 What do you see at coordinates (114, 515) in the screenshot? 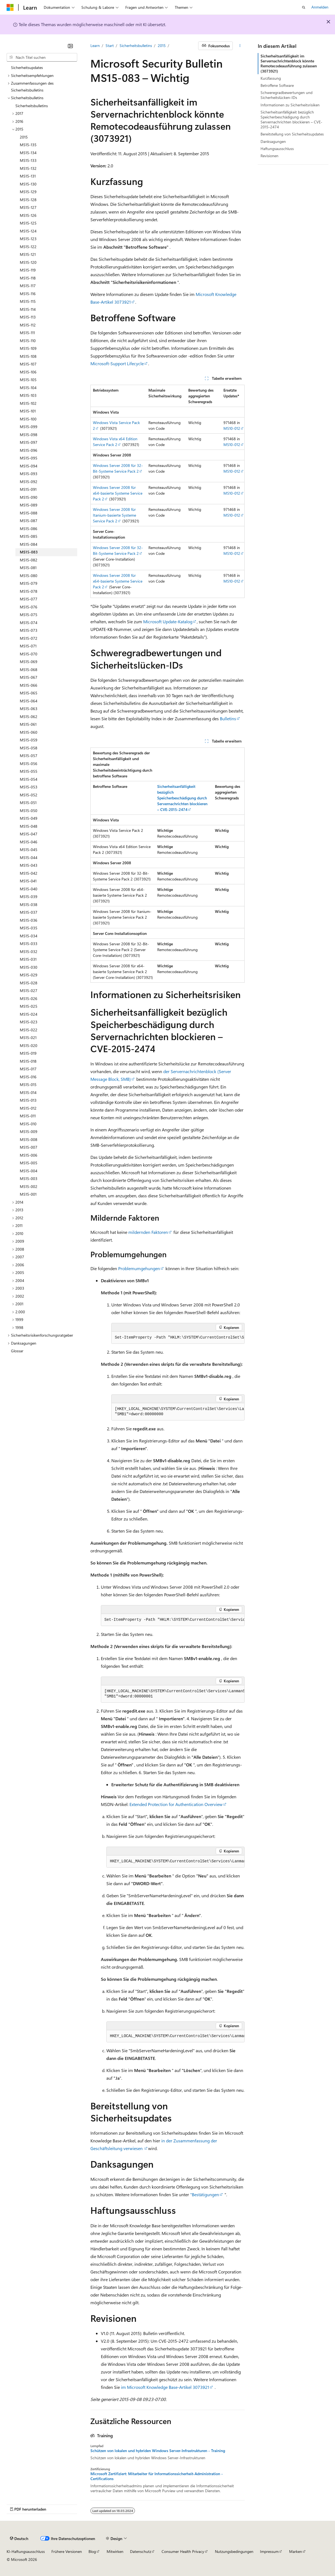
I see `Windows Server 2008 für Itanium-basierte Systeme Service Pack 2` at bounding box center [114, 515].